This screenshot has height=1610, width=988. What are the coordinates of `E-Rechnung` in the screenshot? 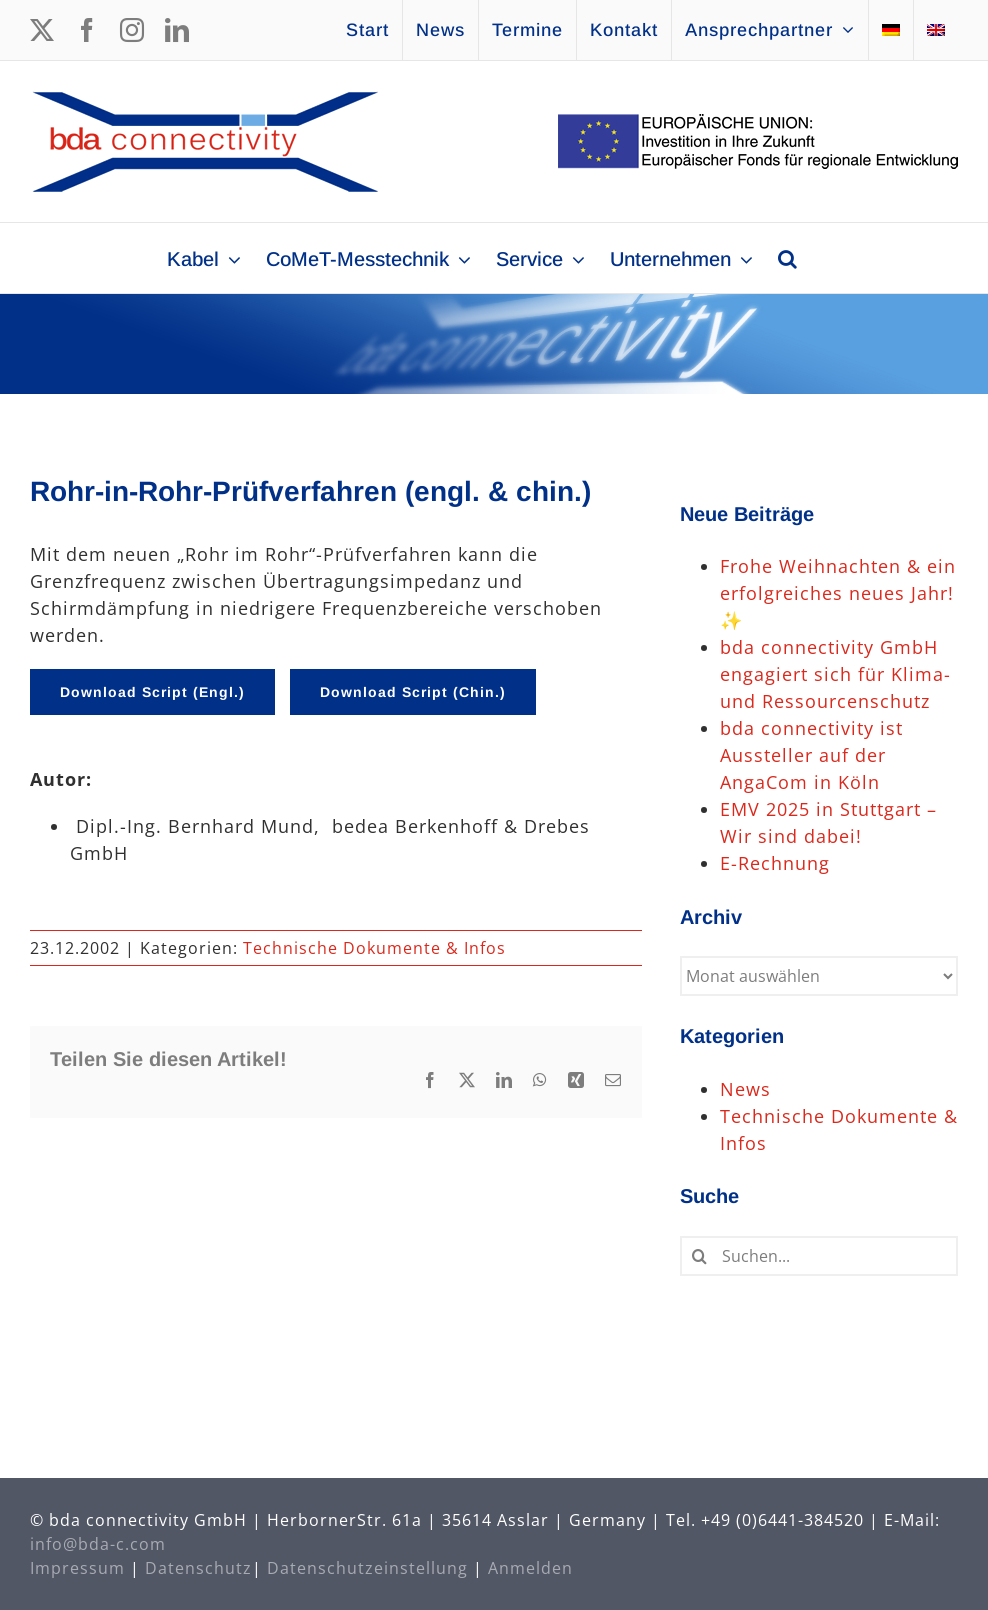 It's located at (775, 863).